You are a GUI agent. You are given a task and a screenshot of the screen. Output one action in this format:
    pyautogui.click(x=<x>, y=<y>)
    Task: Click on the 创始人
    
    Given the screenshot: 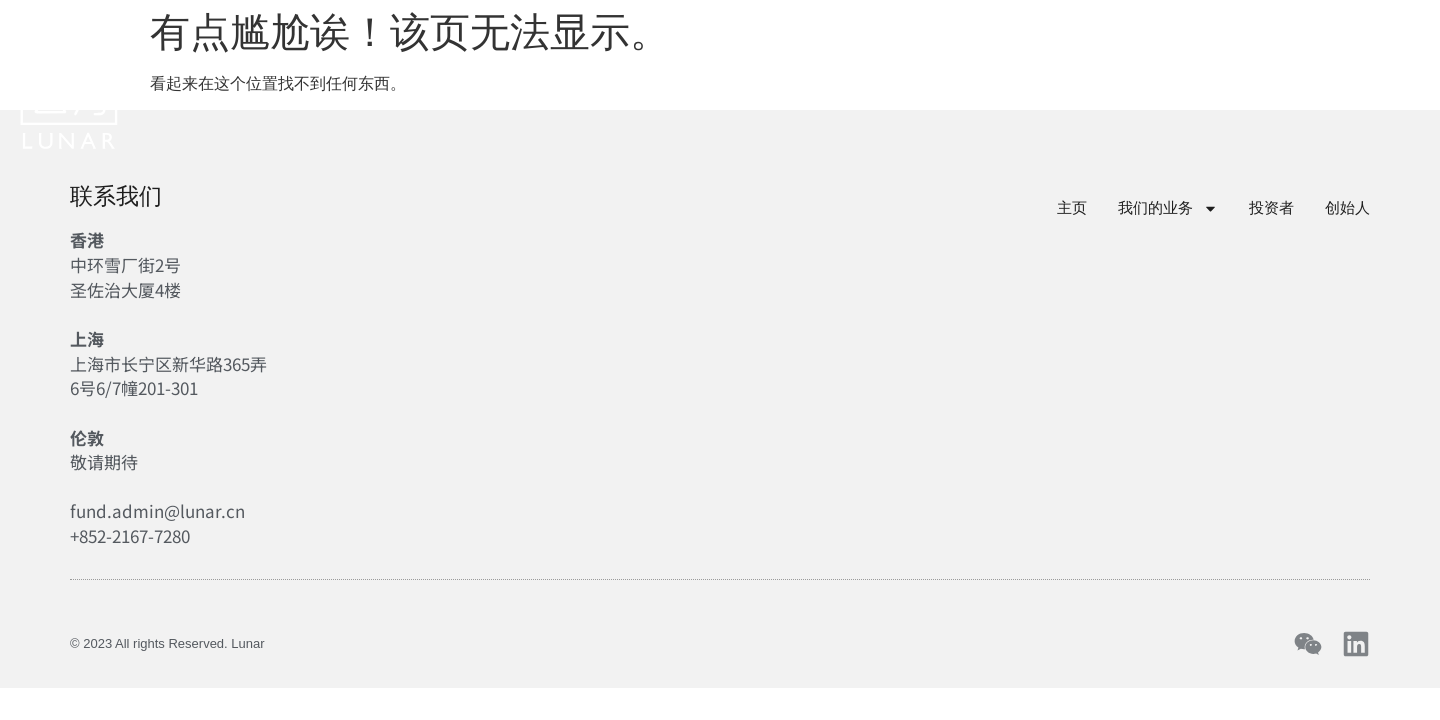 What is the action you would take?
    pyautogui.click(x=825, y=75)
    